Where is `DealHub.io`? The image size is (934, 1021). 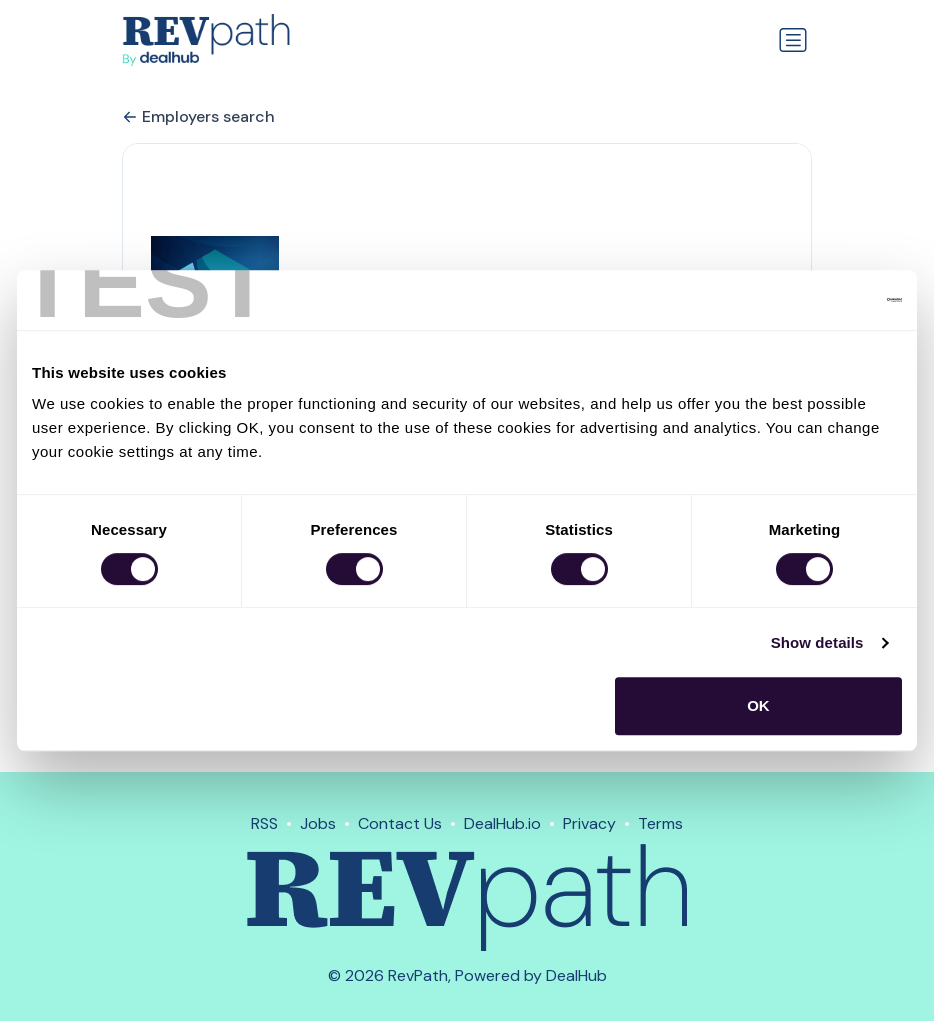
DealHub.io is located at coordinates (502, 823).